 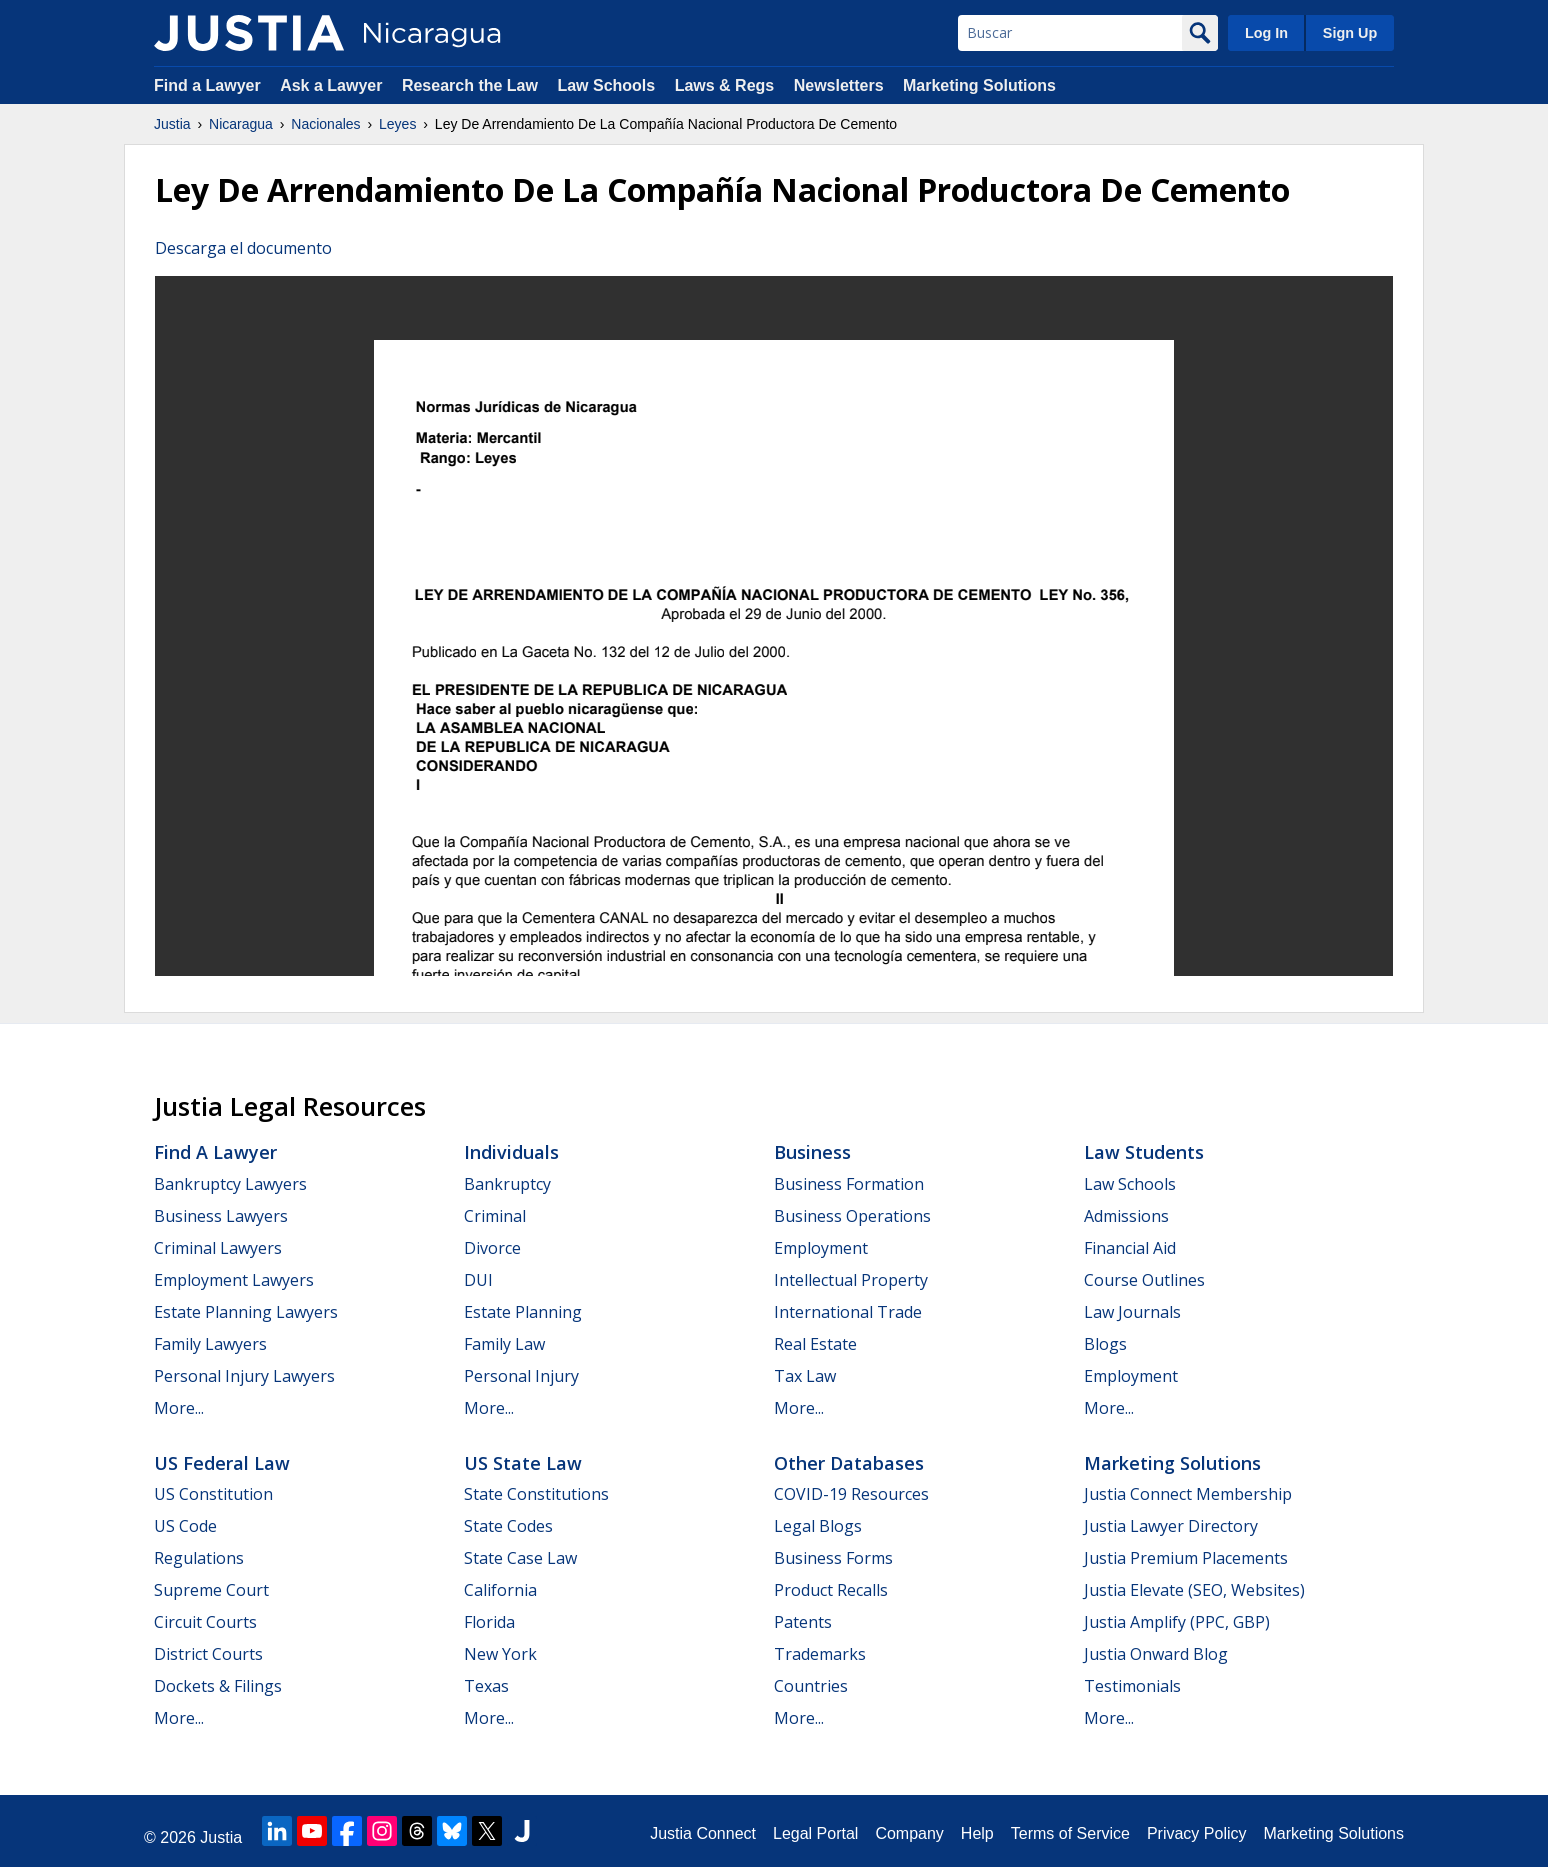 What do you see at coordinates (851, 1280) in the screenshot?
I see `Intellectual Property` at bounding box center [851, 1280].